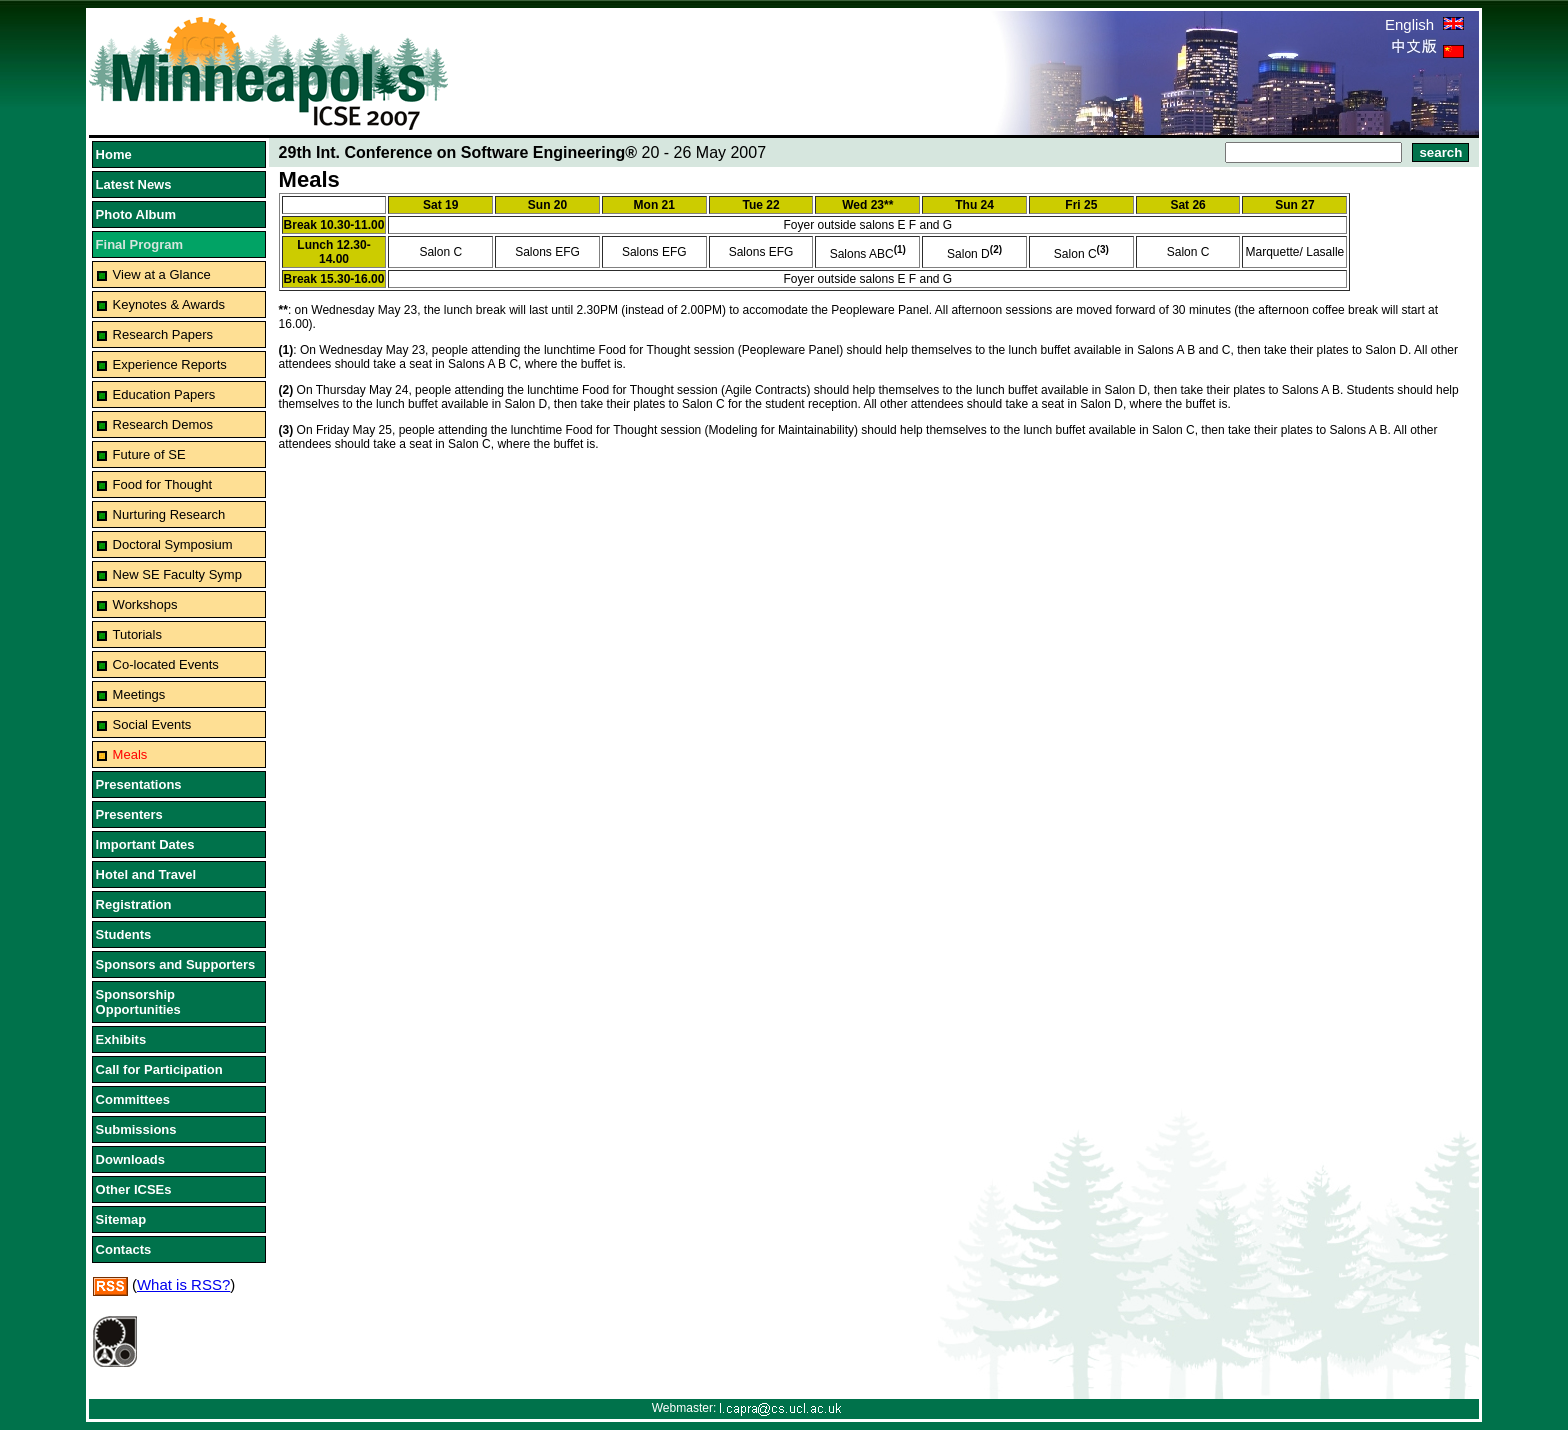  Describe the element at coordinates (146, 874) in the screenshot. I see `Hotel and Travel` at that location.